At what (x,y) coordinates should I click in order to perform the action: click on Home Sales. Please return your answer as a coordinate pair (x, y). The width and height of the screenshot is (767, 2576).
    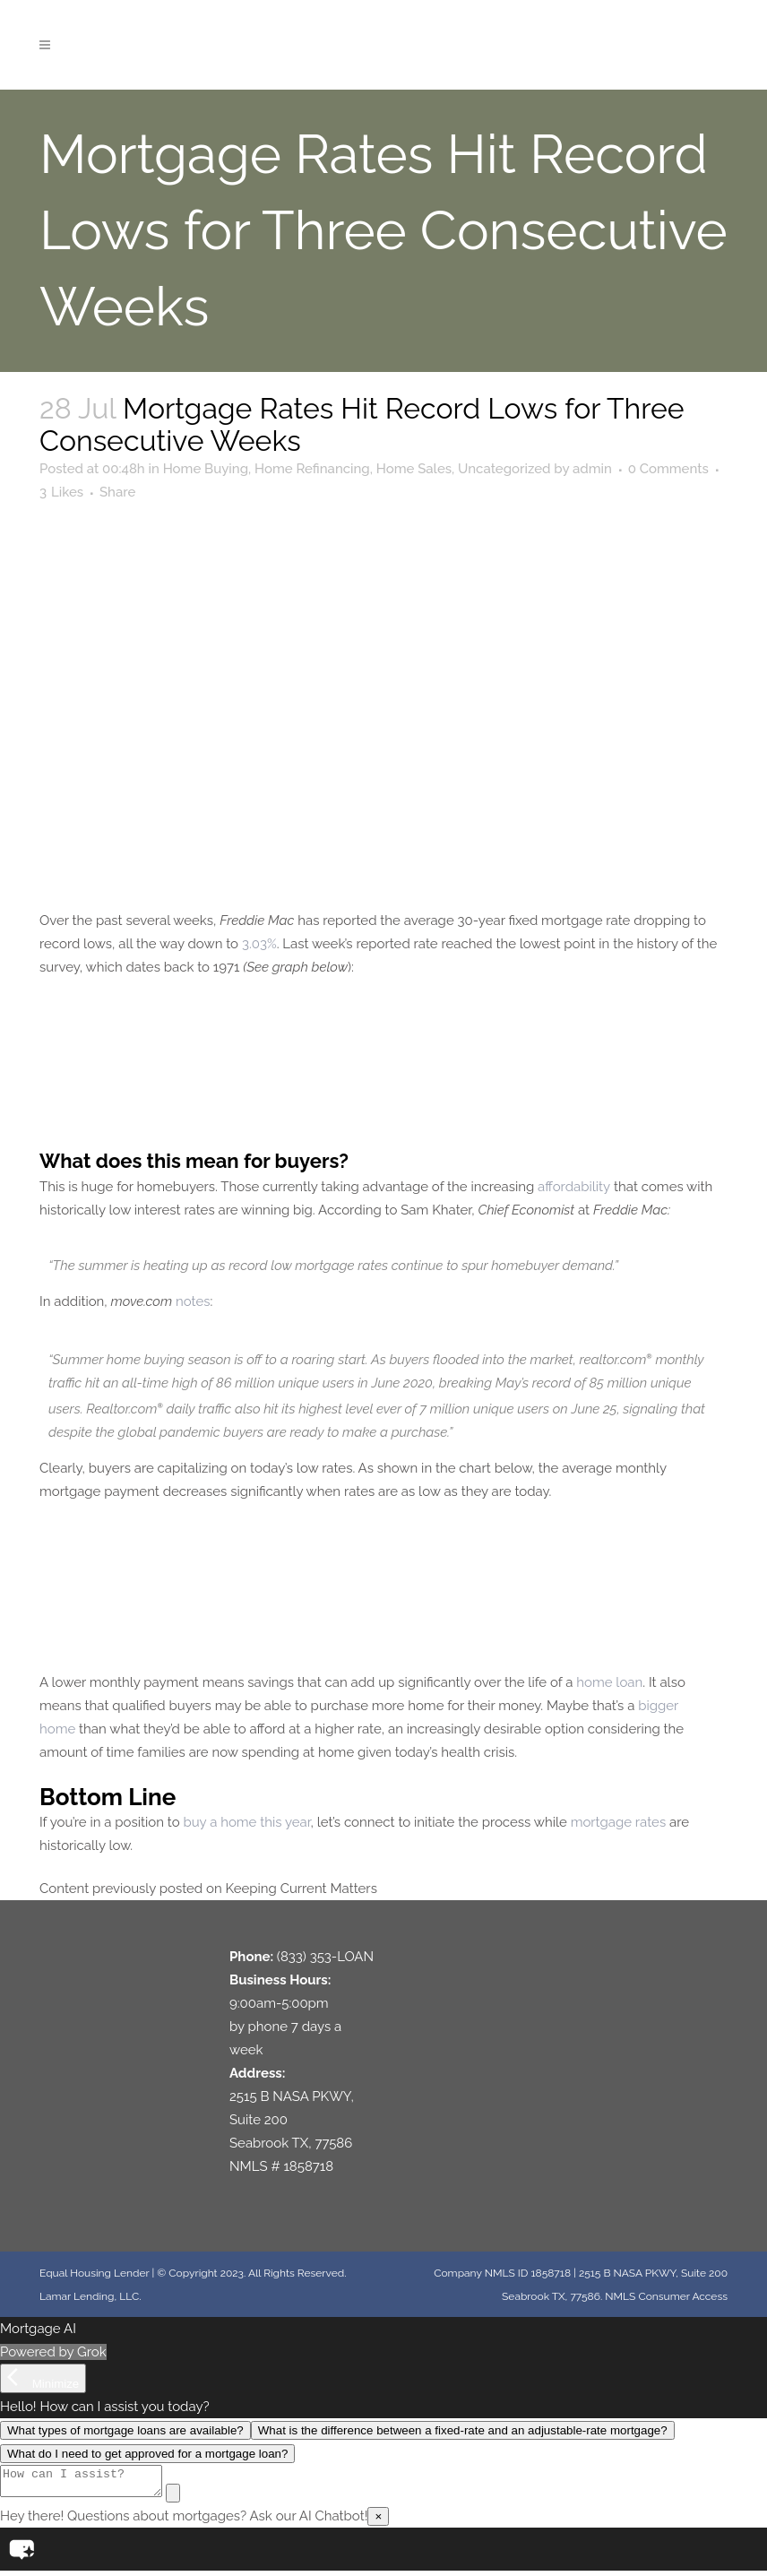
    Looking at the image, I should click on (414, 469).